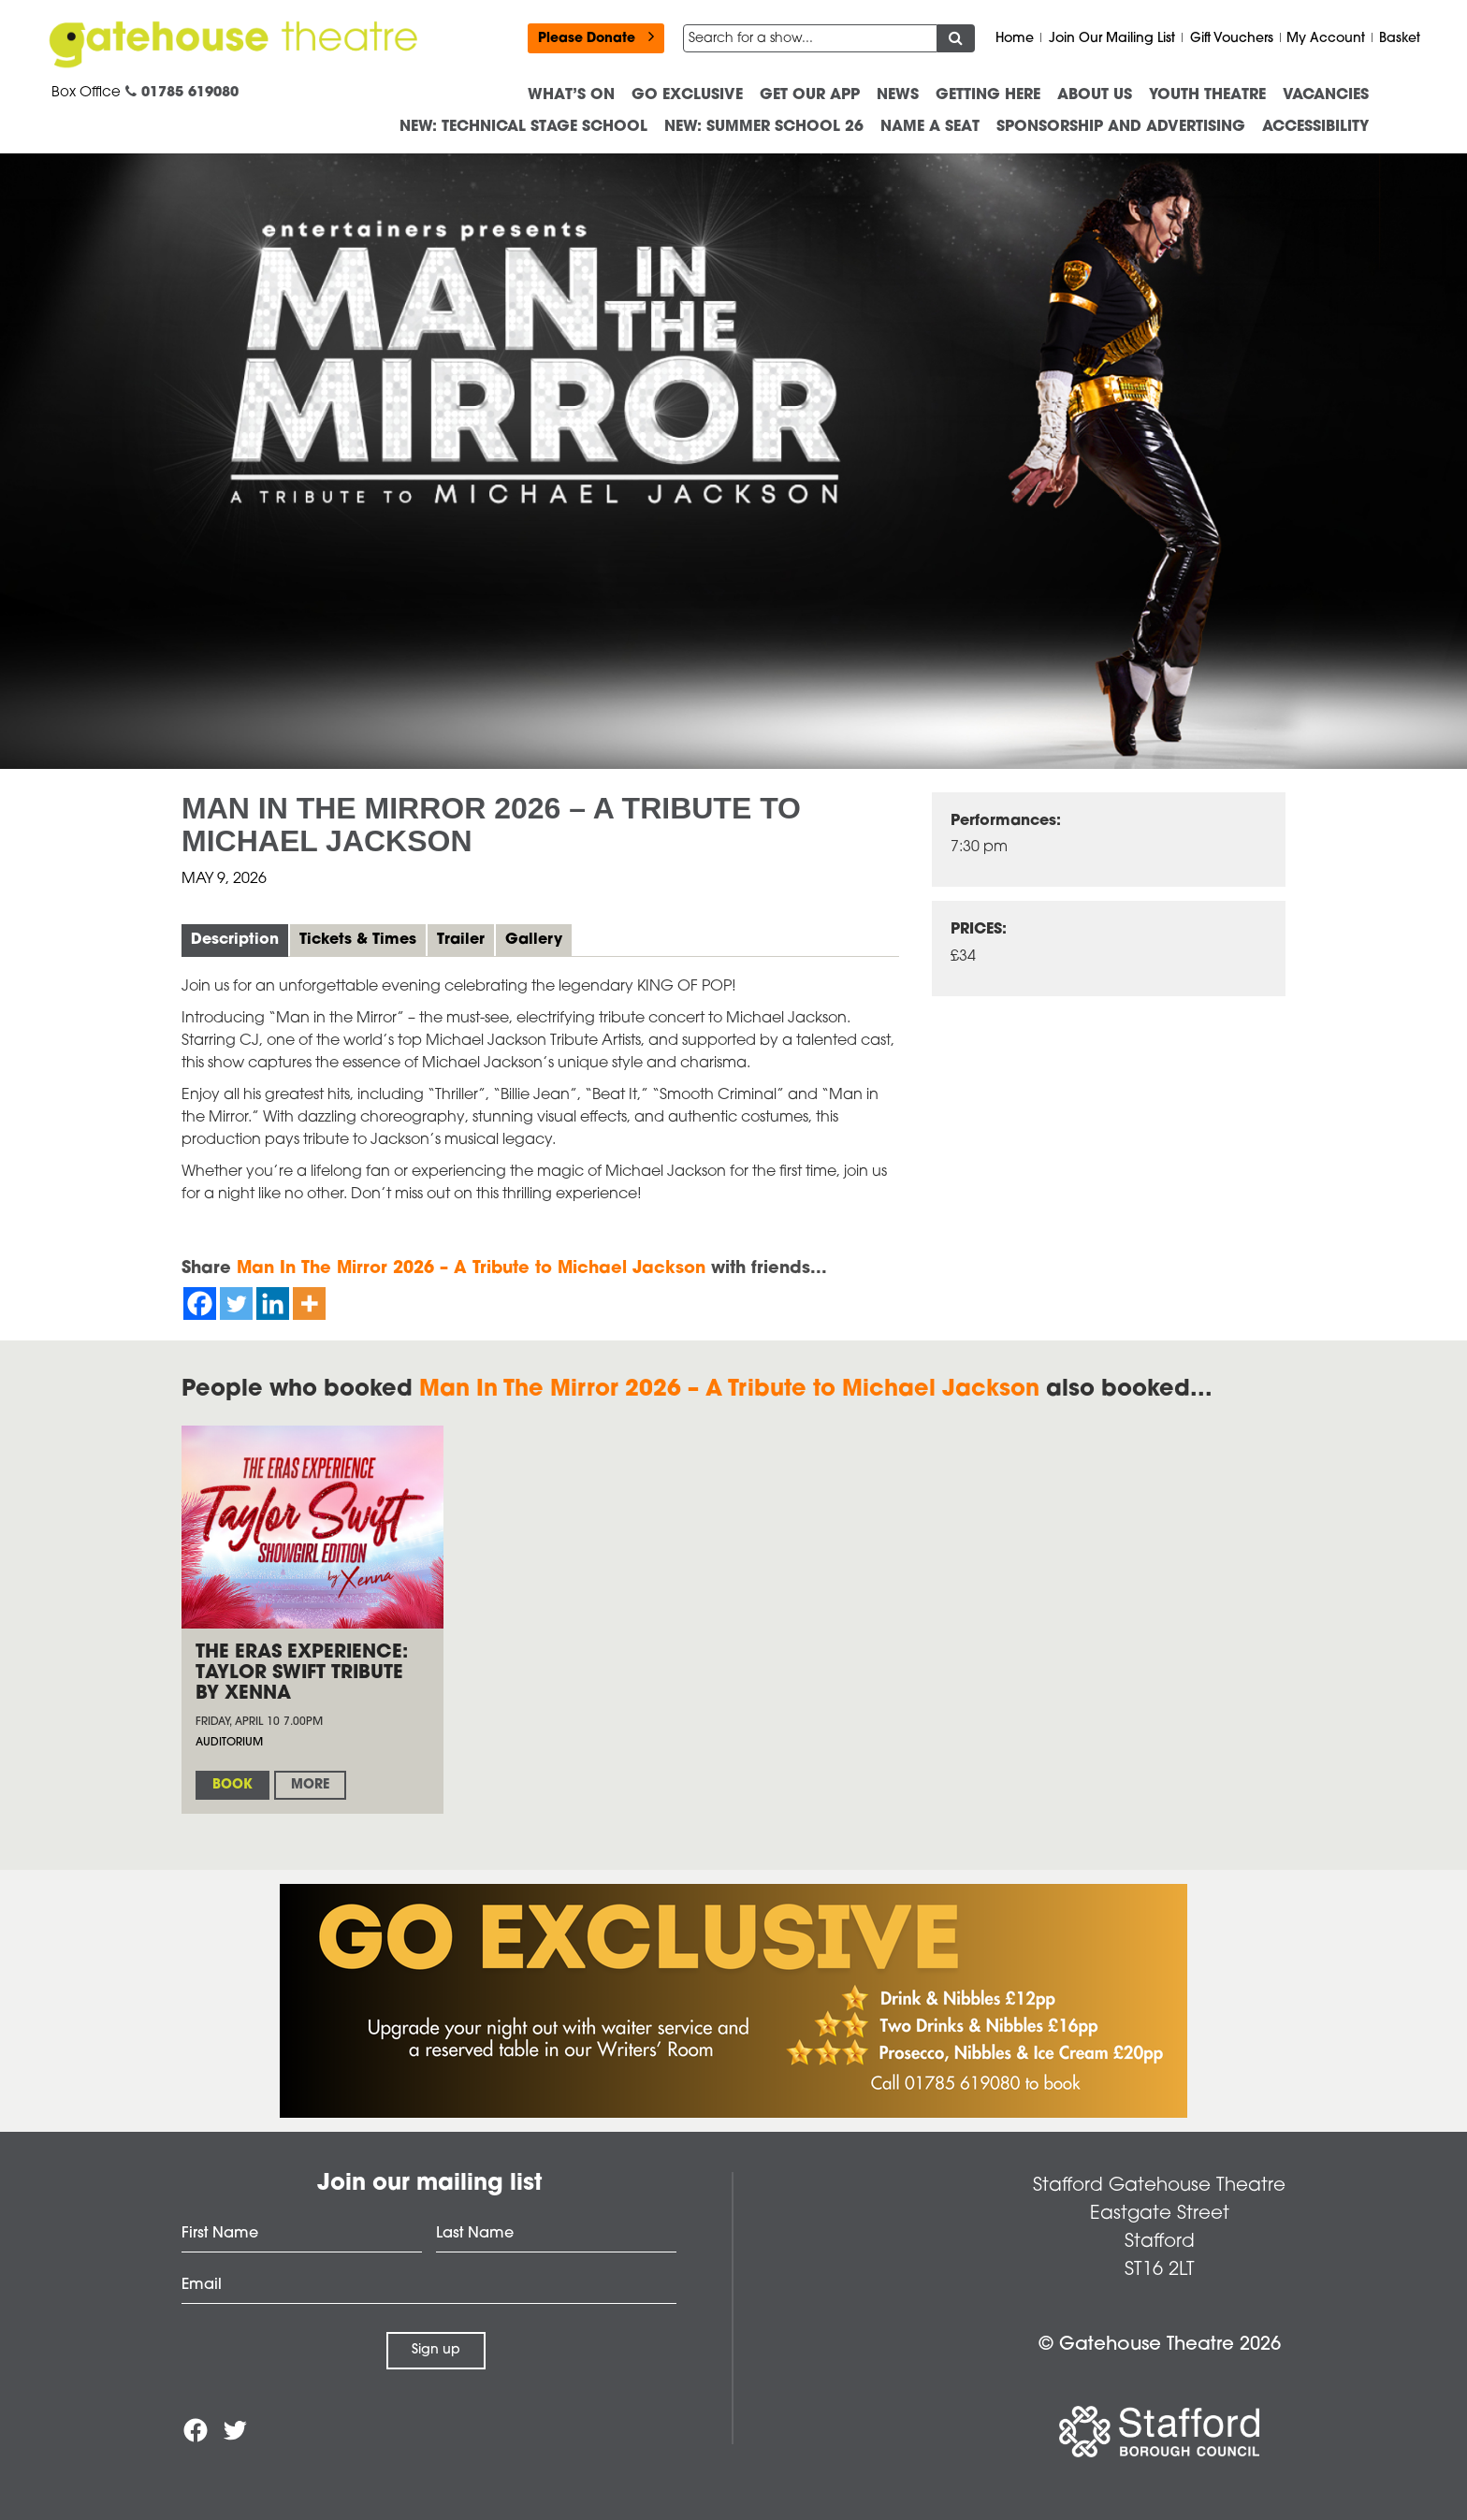  I want to click on News, so click(898, 95).